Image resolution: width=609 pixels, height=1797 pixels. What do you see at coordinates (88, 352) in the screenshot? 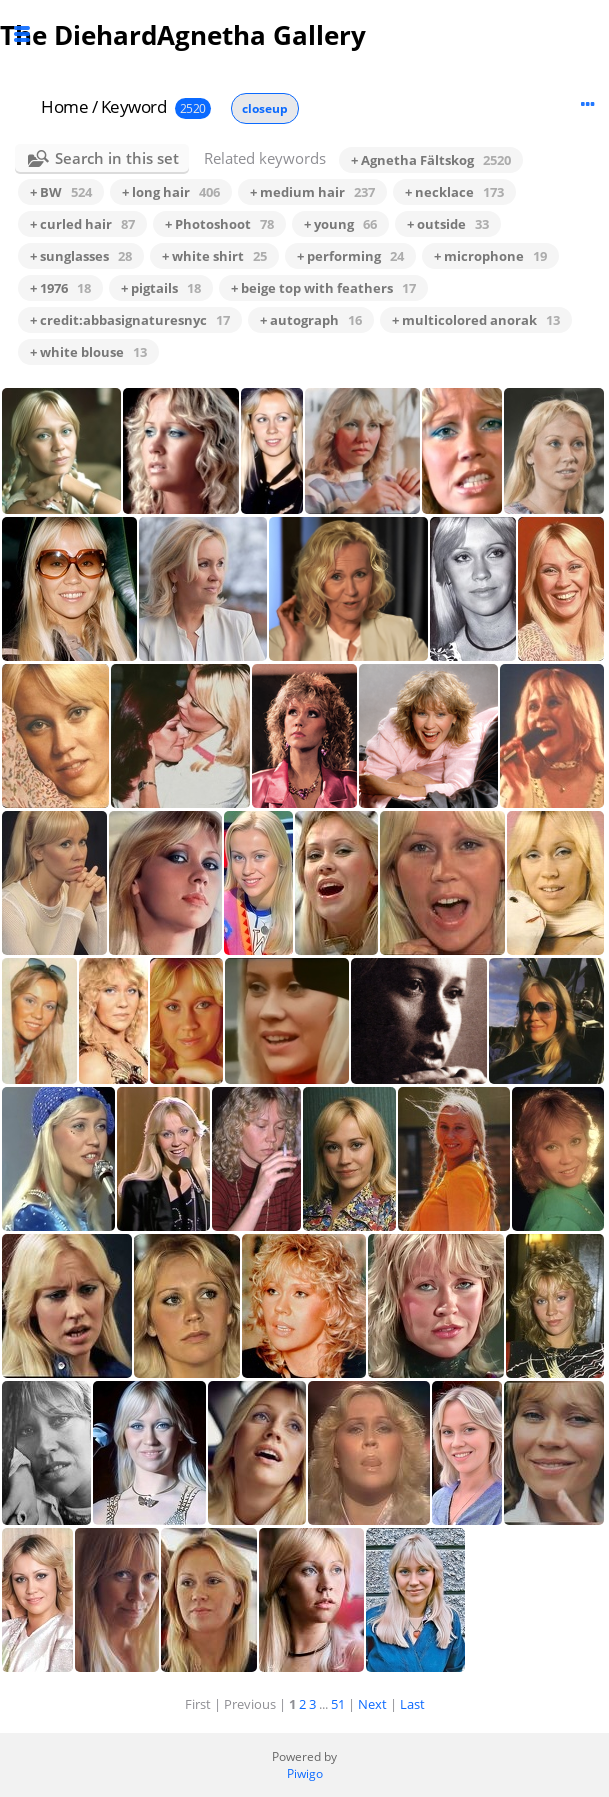
I see `+ white blouse` at bounding box center [88, 352].